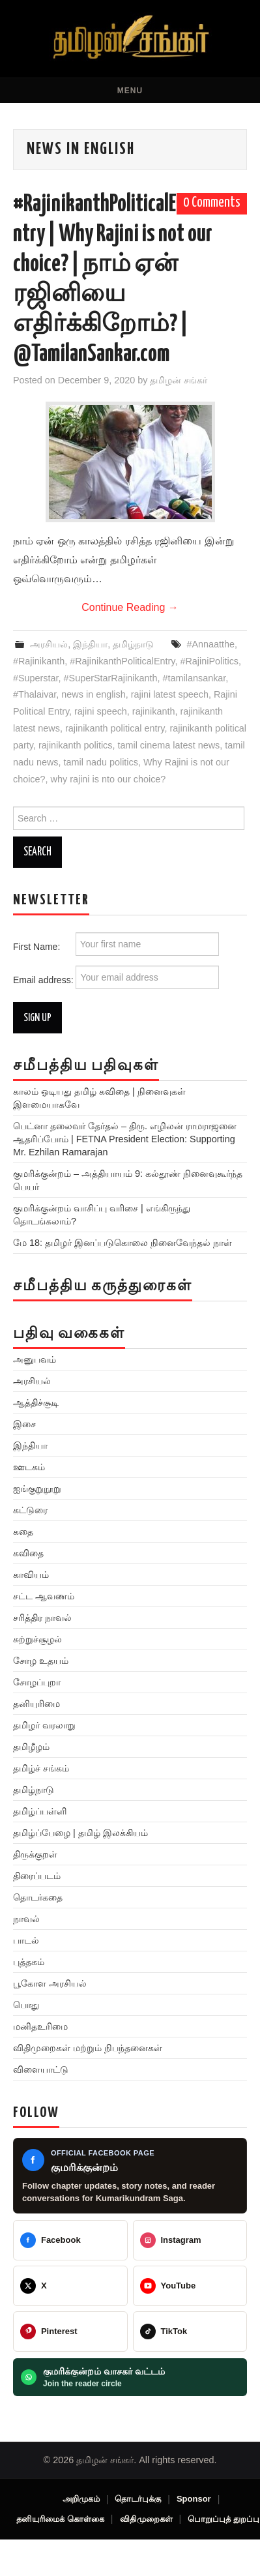 The image size is (260, 2576). Describe the element at coordinates (194, 2499) in the screenshot. I see `Sponsor` at that location.